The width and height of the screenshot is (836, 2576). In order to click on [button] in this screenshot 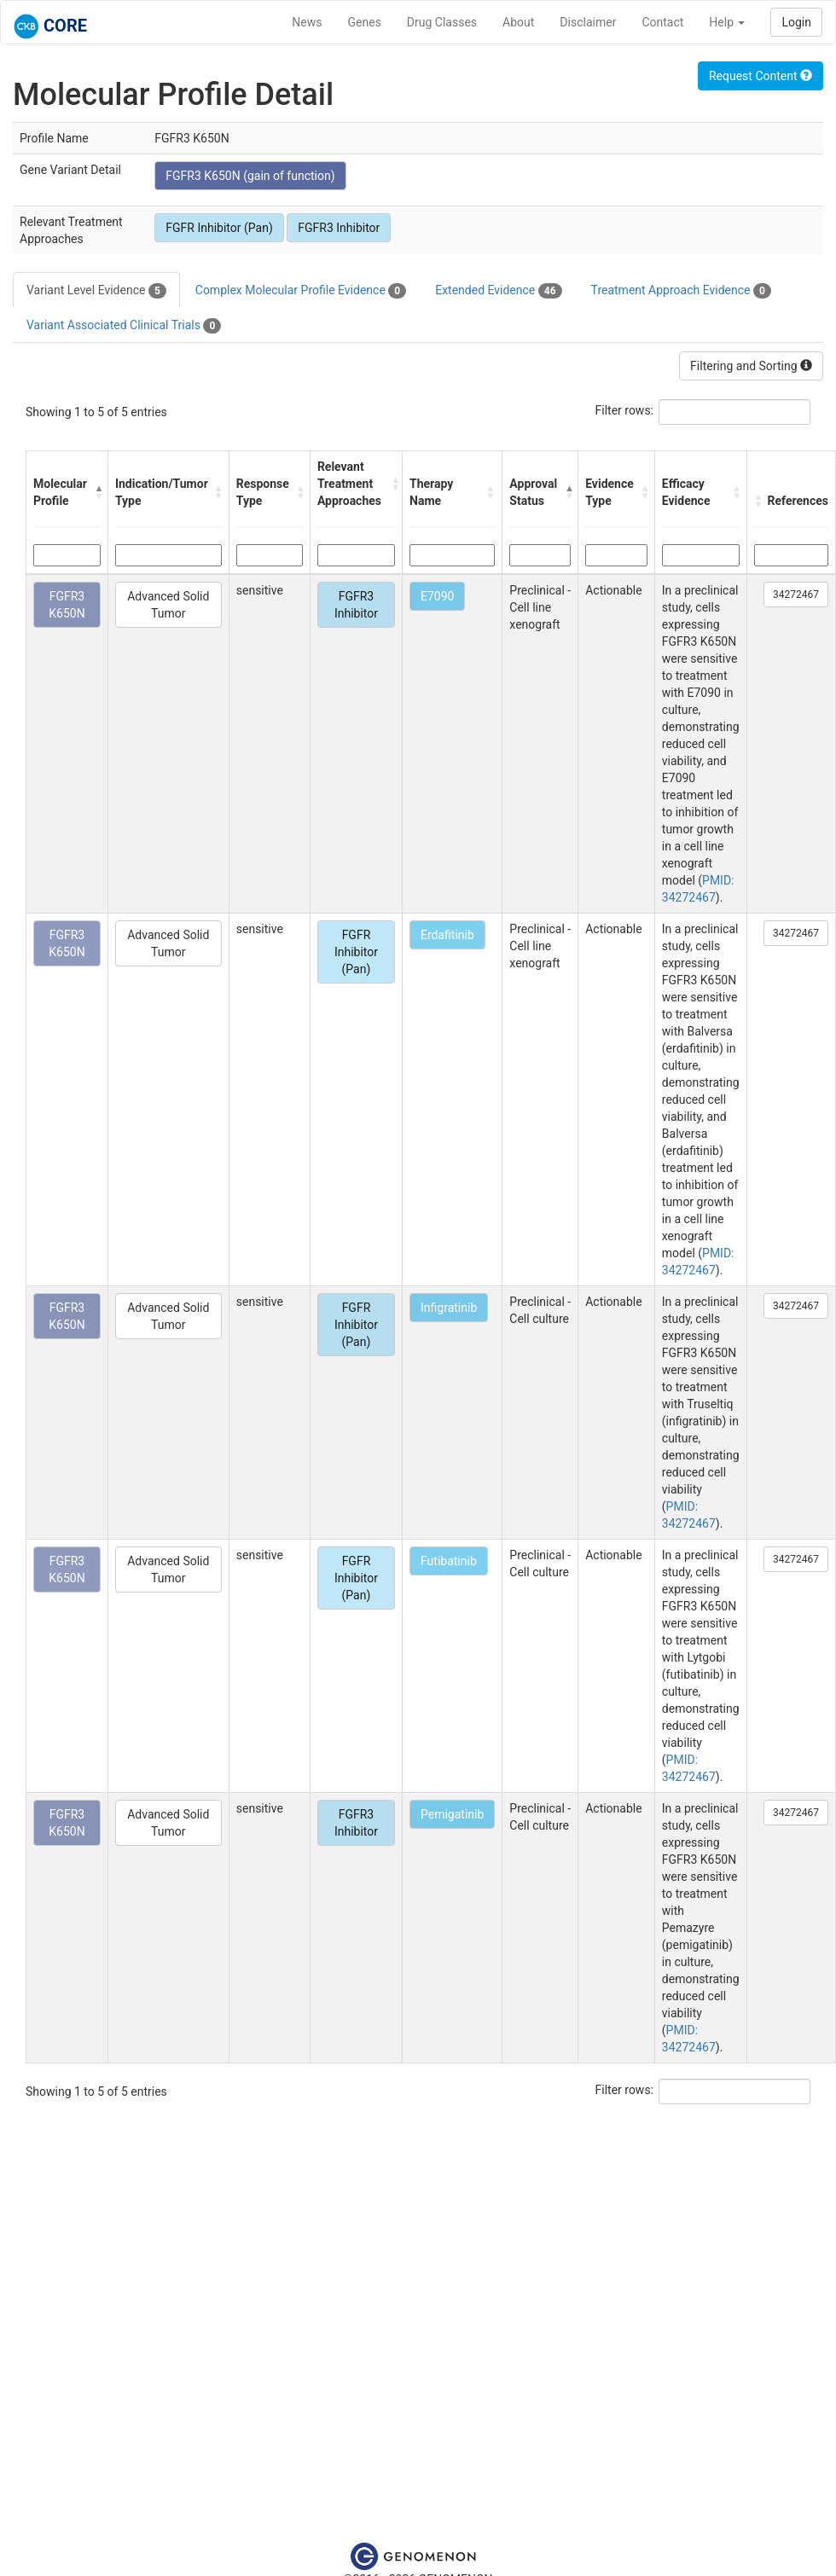, I will do `click(97, 492)`.